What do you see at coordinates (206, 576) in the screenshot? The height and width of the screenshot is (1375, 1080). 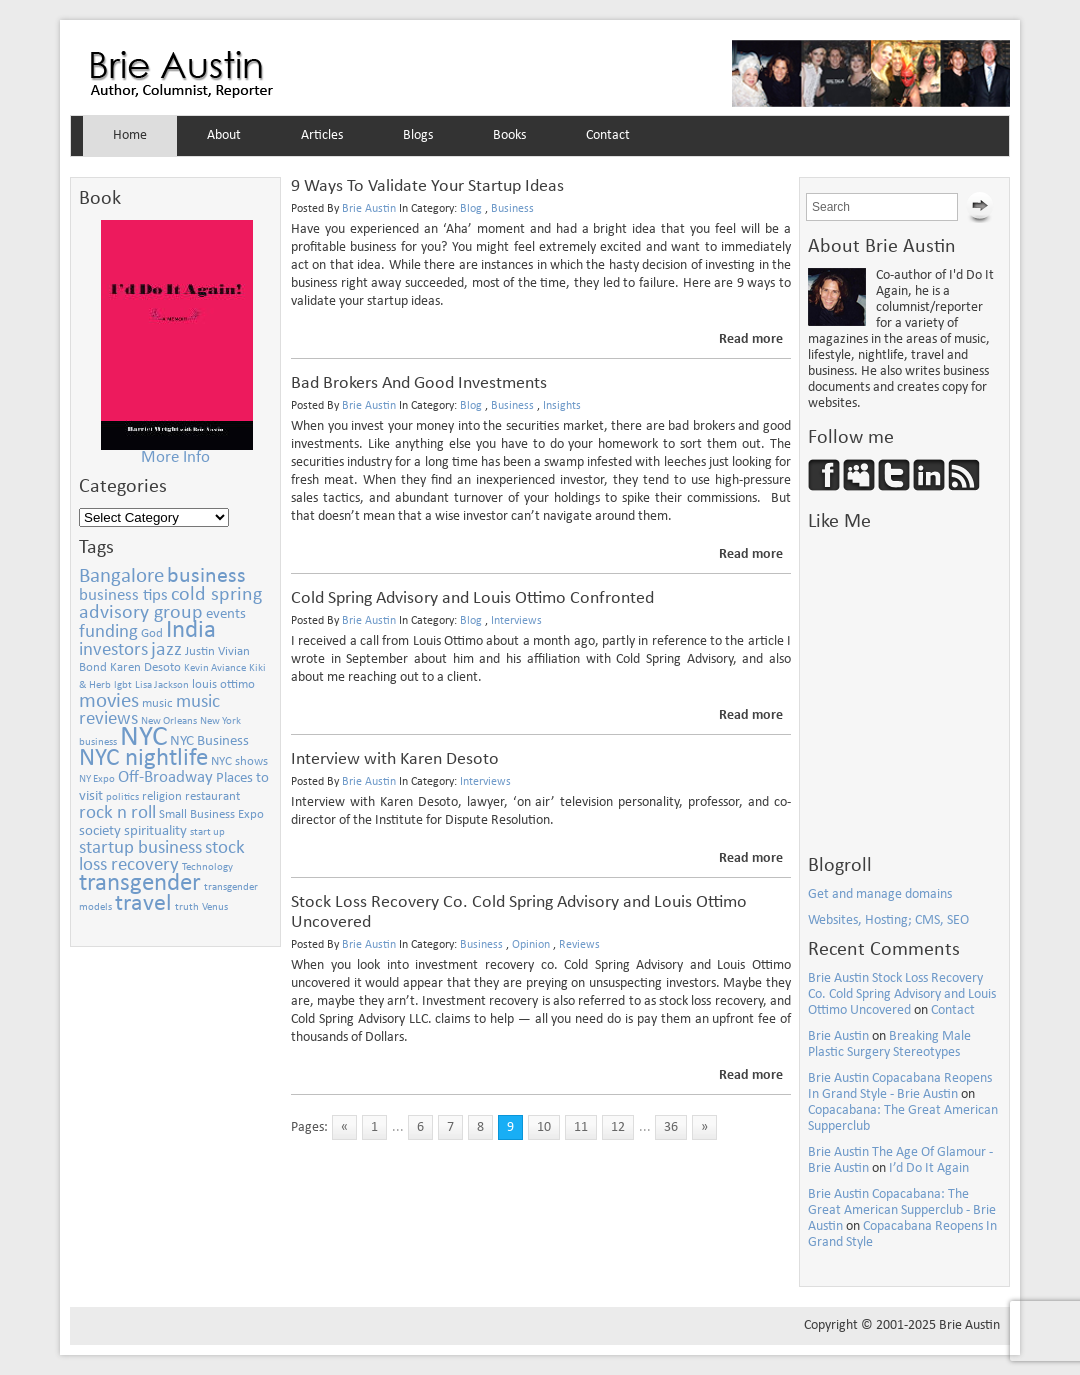 I see `business [business (9 items)]` at bounding box center [206, 576].